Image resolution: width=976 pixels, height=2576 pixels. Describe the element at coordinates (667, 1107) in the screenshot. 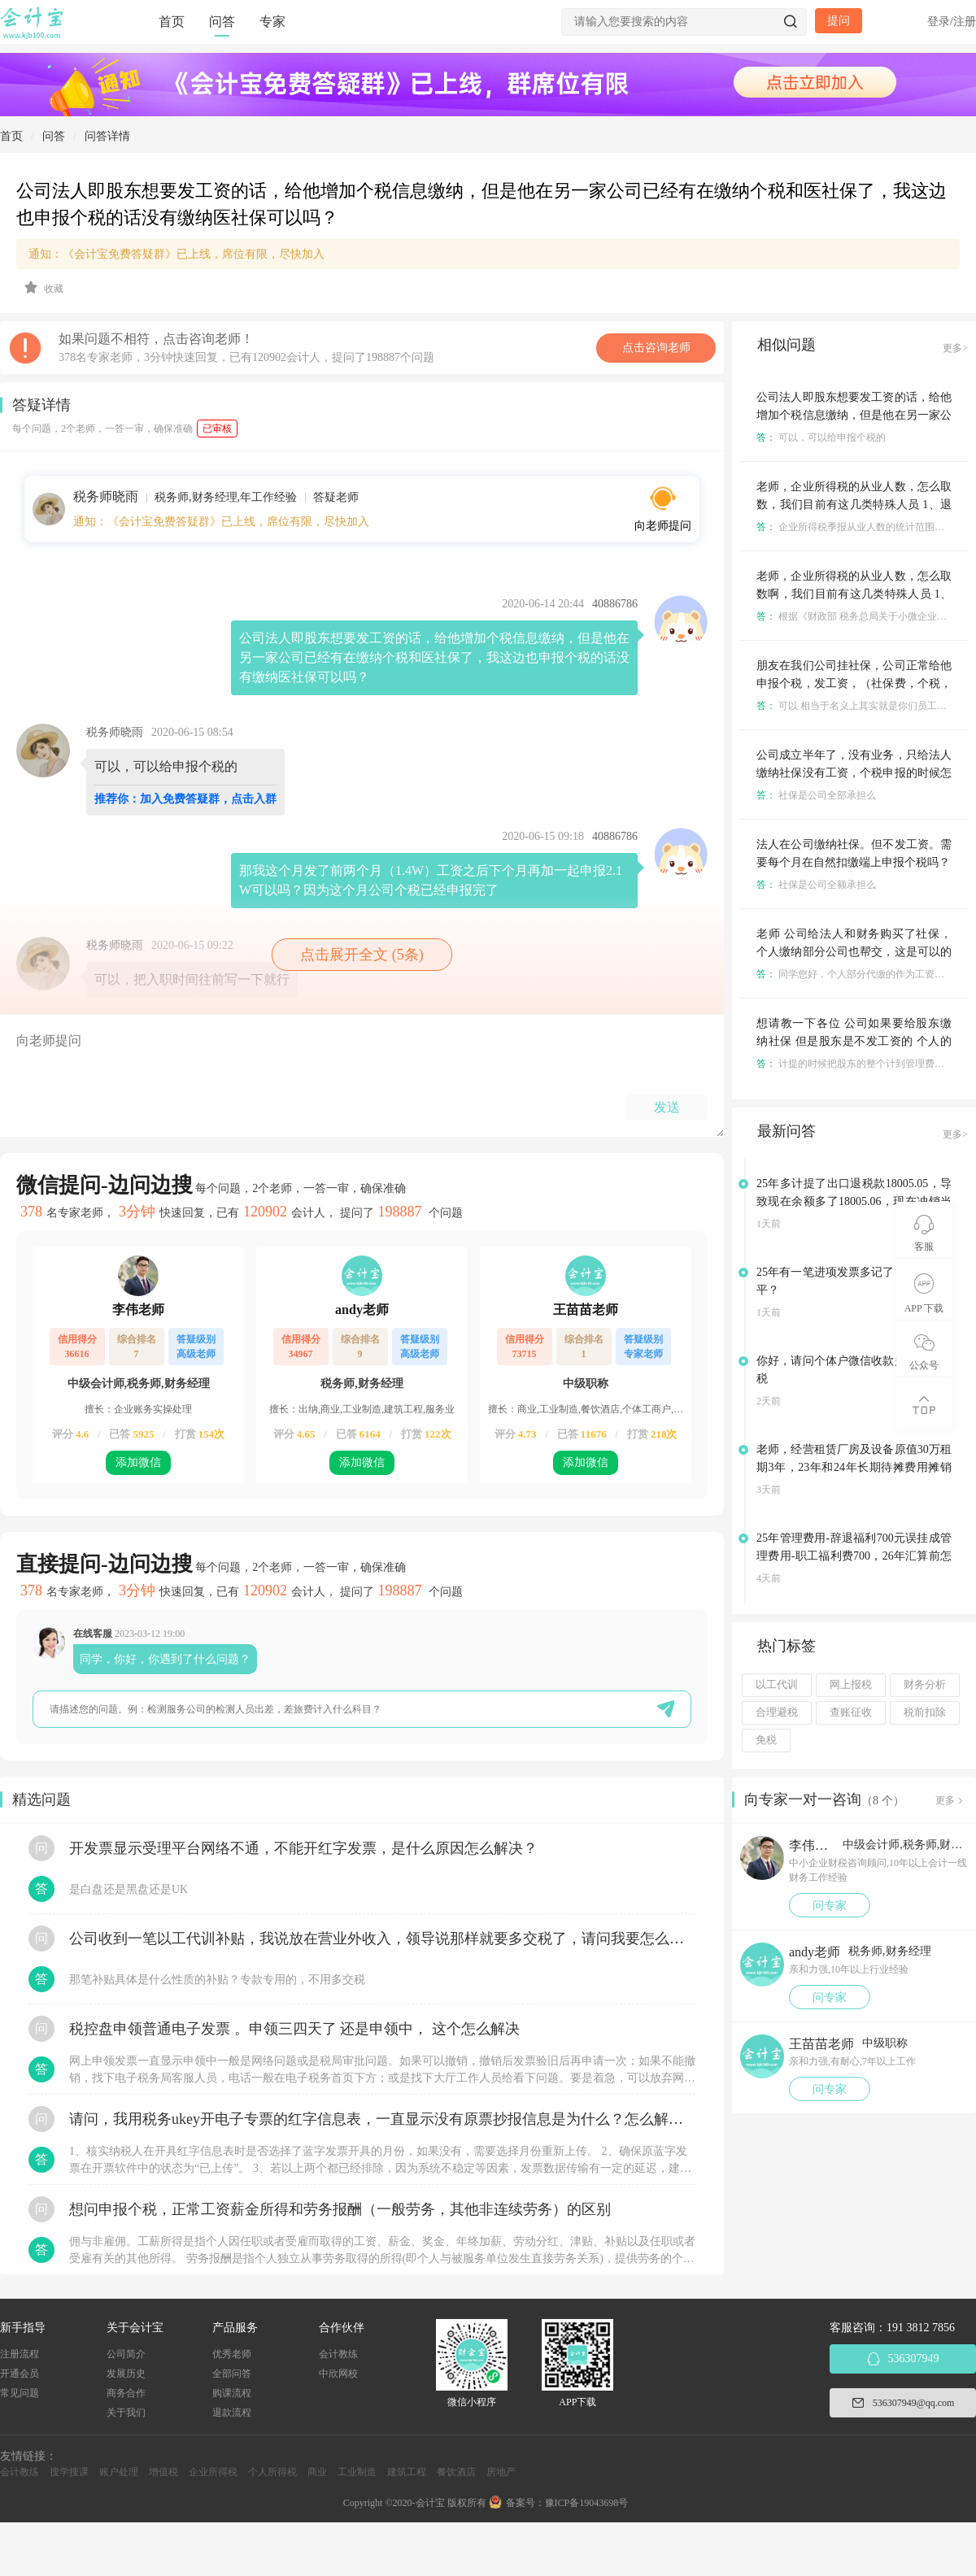

I see `发送` at that location.